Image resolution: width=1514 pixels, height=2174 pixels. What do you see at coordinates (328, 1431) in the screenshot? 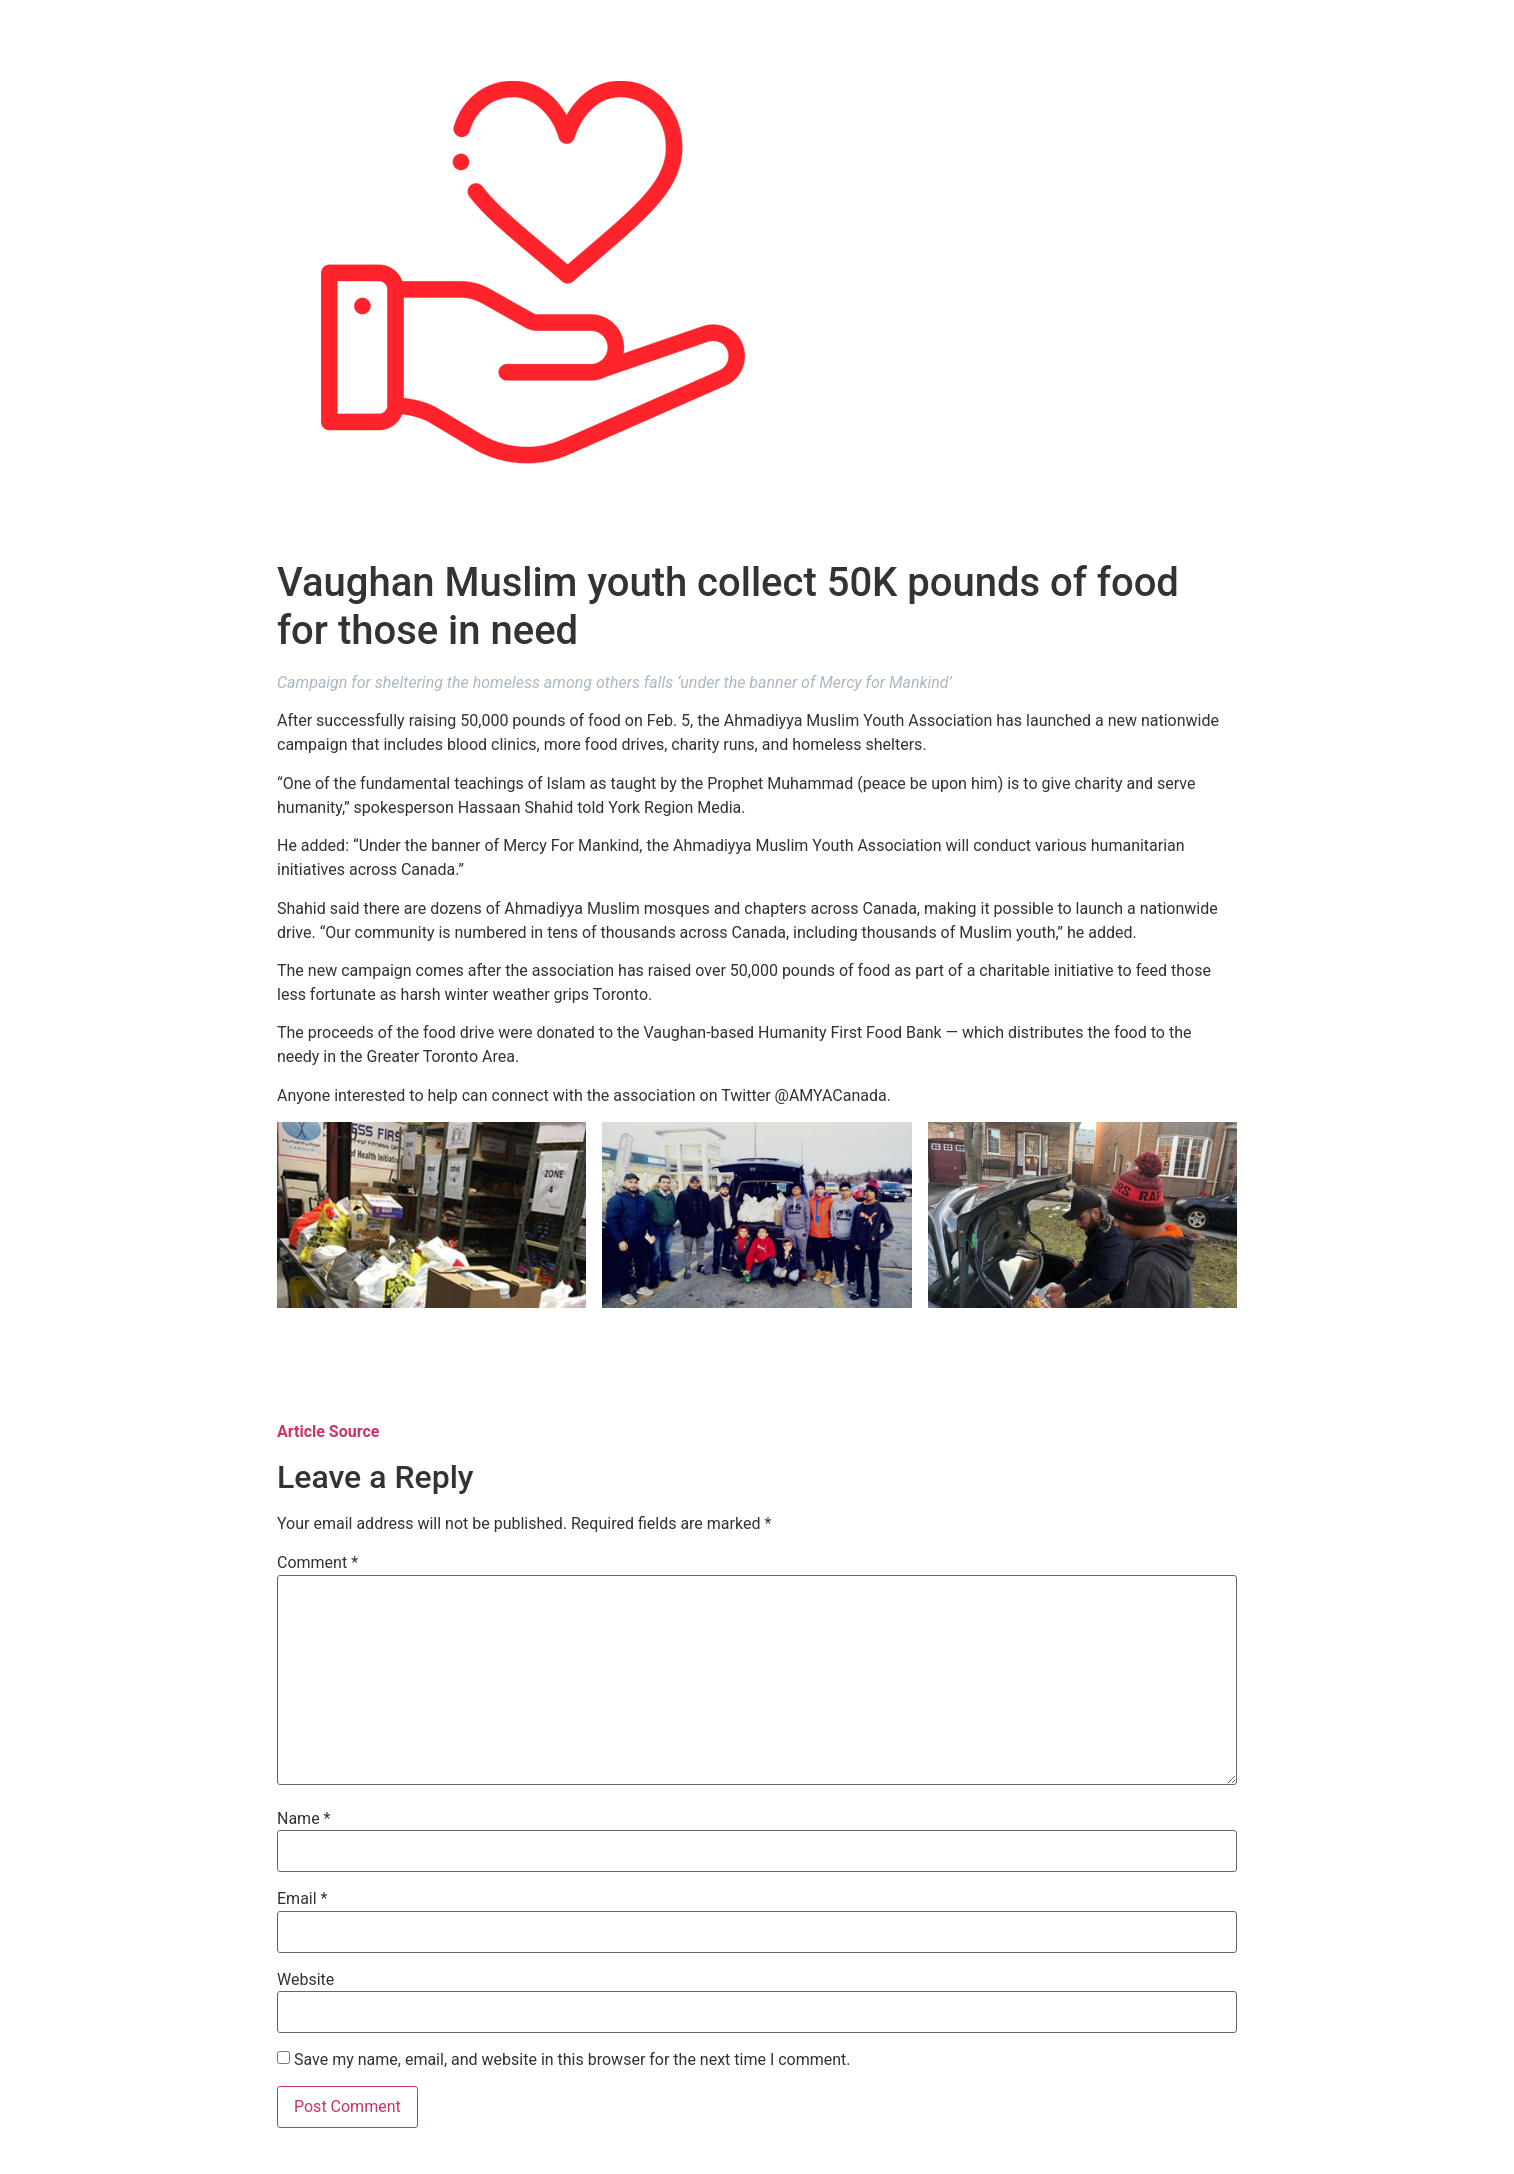
I see `Article Source` at bounding box center [328, 1431].